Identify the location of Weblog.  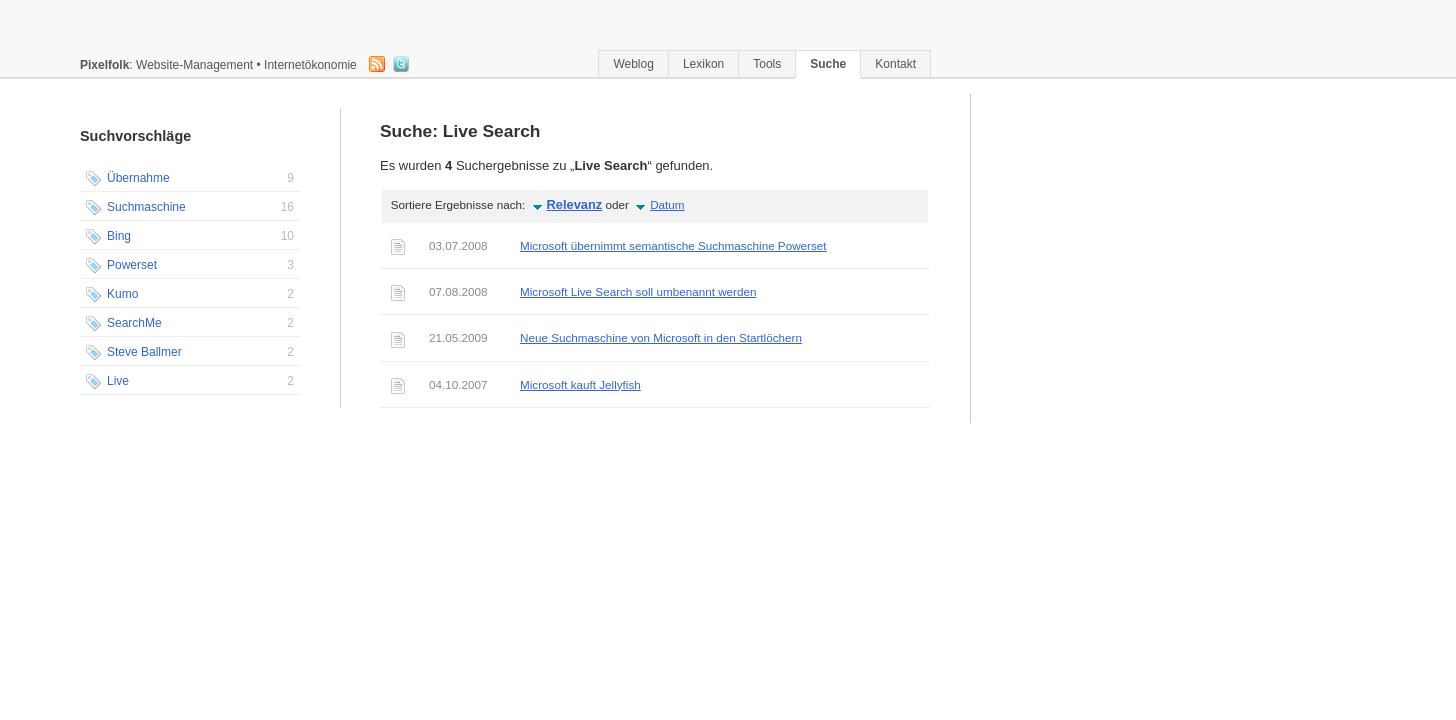
(633, 64).